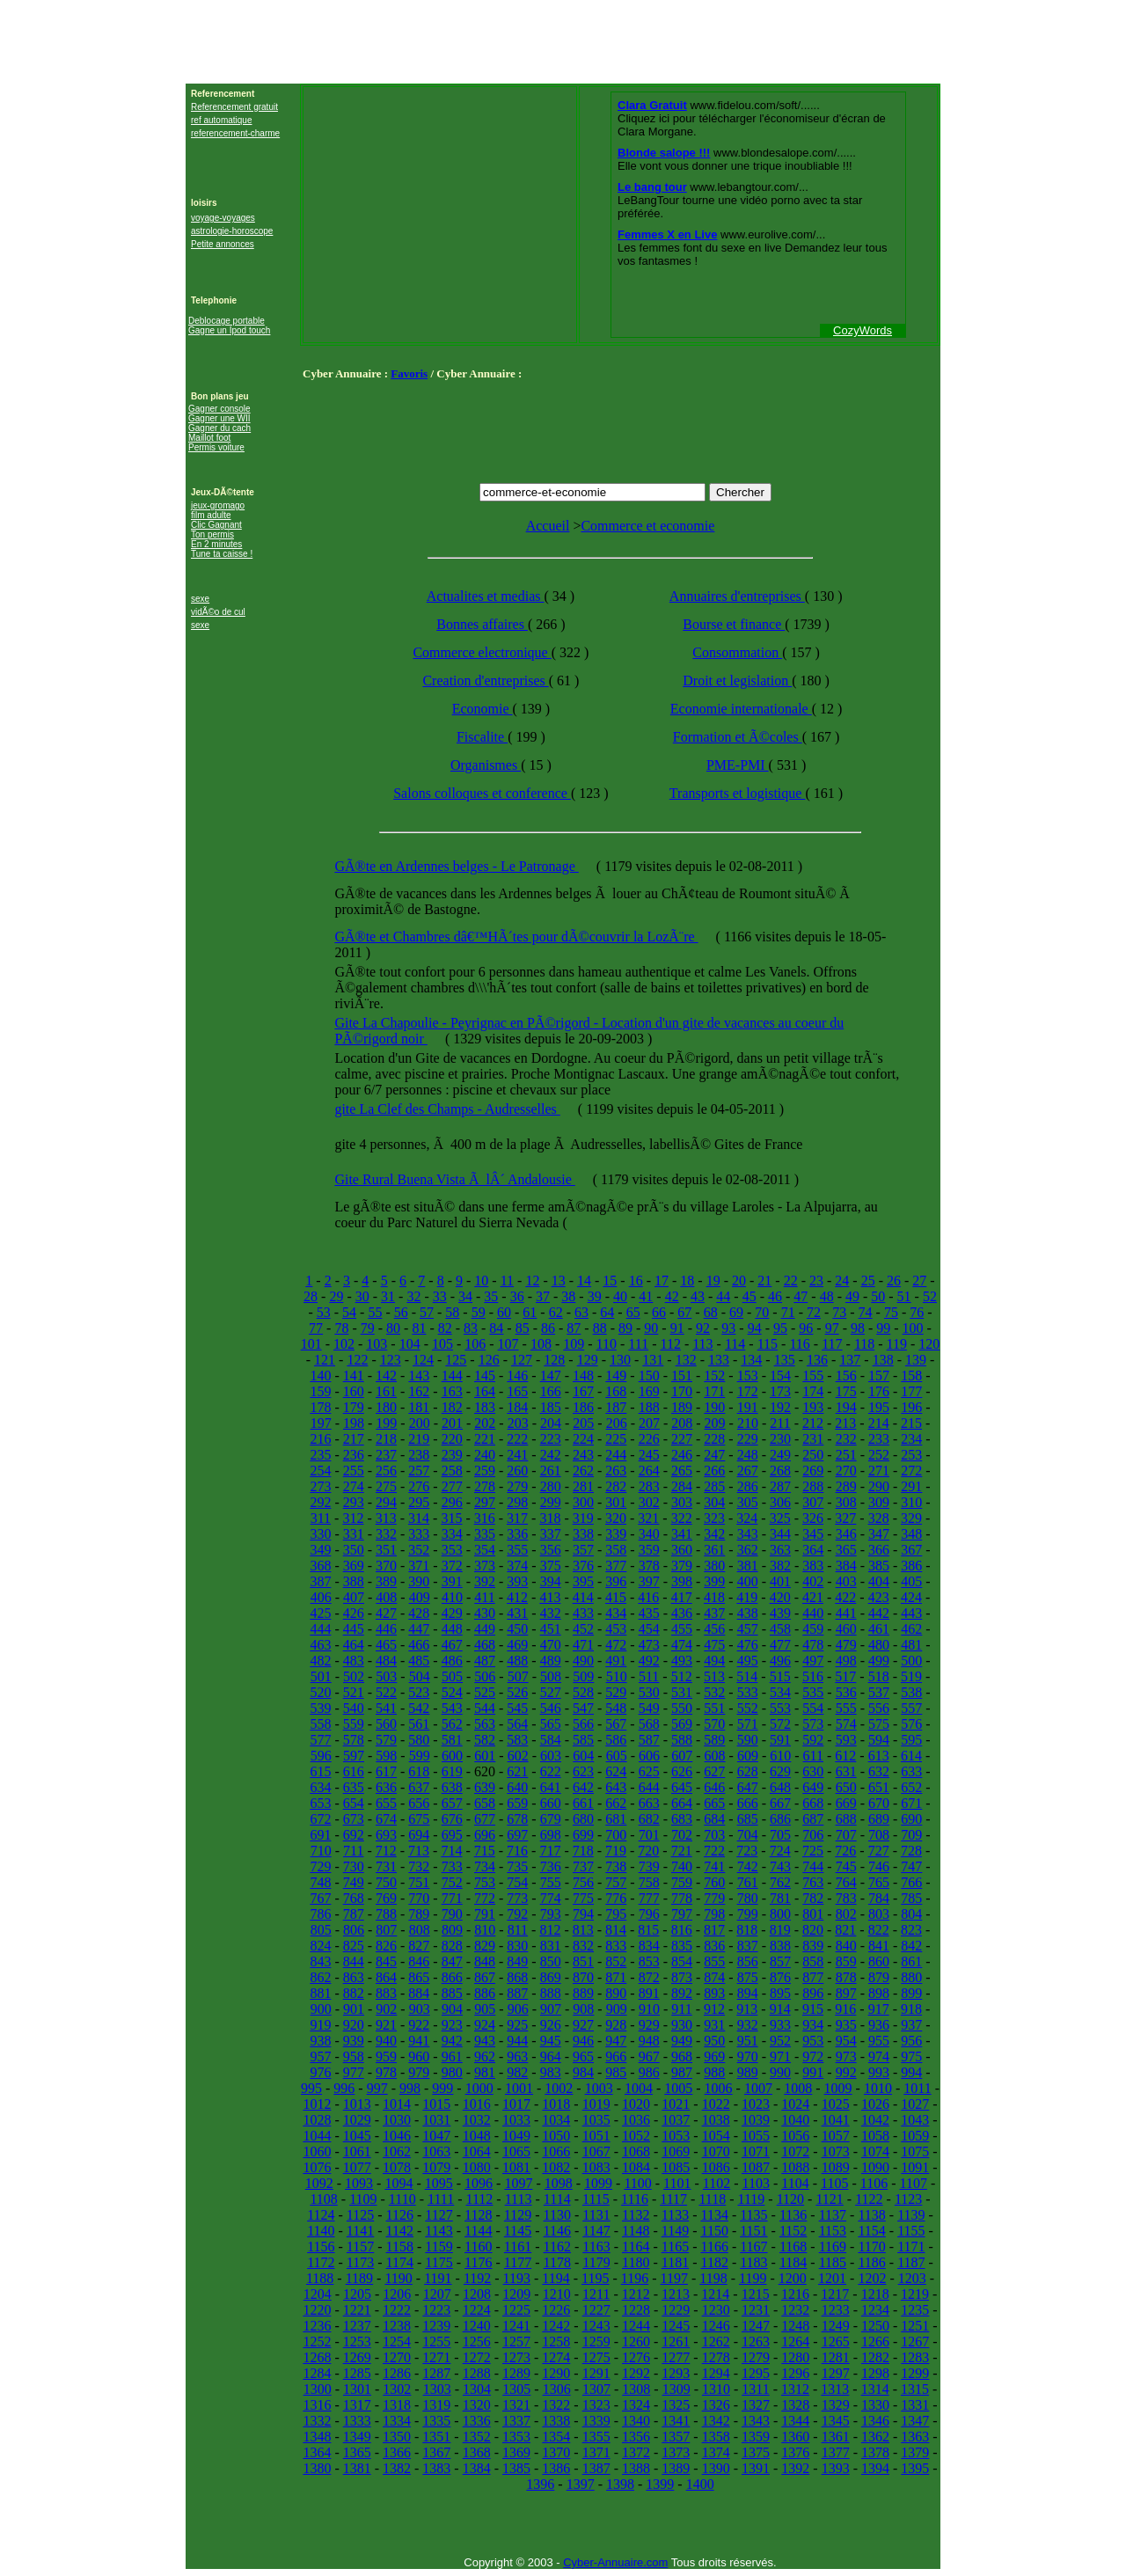 The height and width of the screenshot is (2576, 1126). Describe the element at coordinates (353, 2009) in the screenshot. I see `901` at that location.